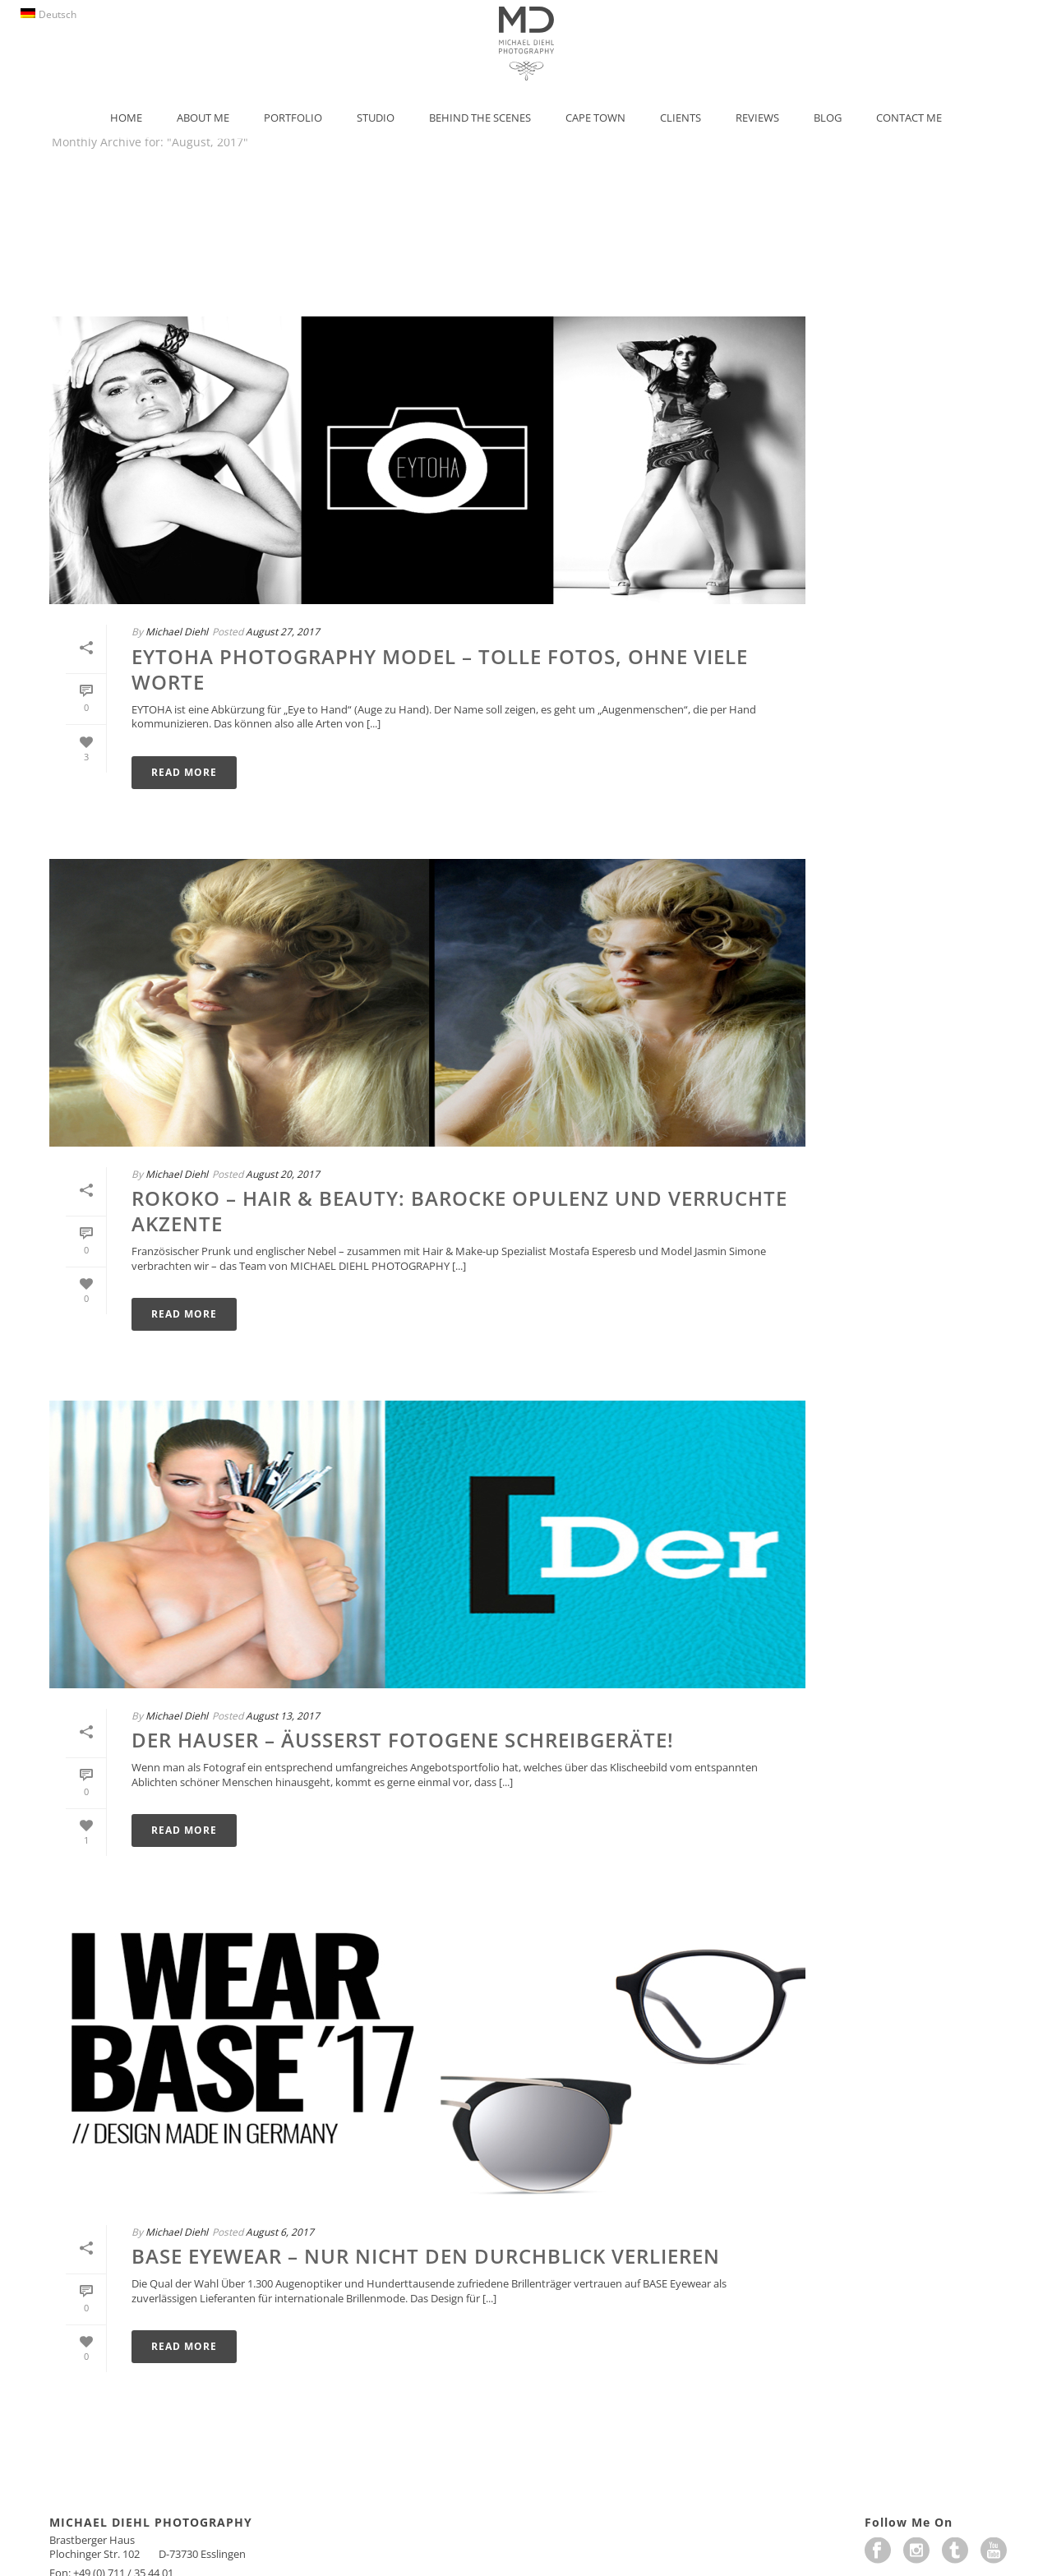 Image resolution: width=1052 pixels, height=2576 pixels. What do you see at coordinates (595, 117) in the screenshot?
I see `Cape Town` at bounding box center [595, 117].